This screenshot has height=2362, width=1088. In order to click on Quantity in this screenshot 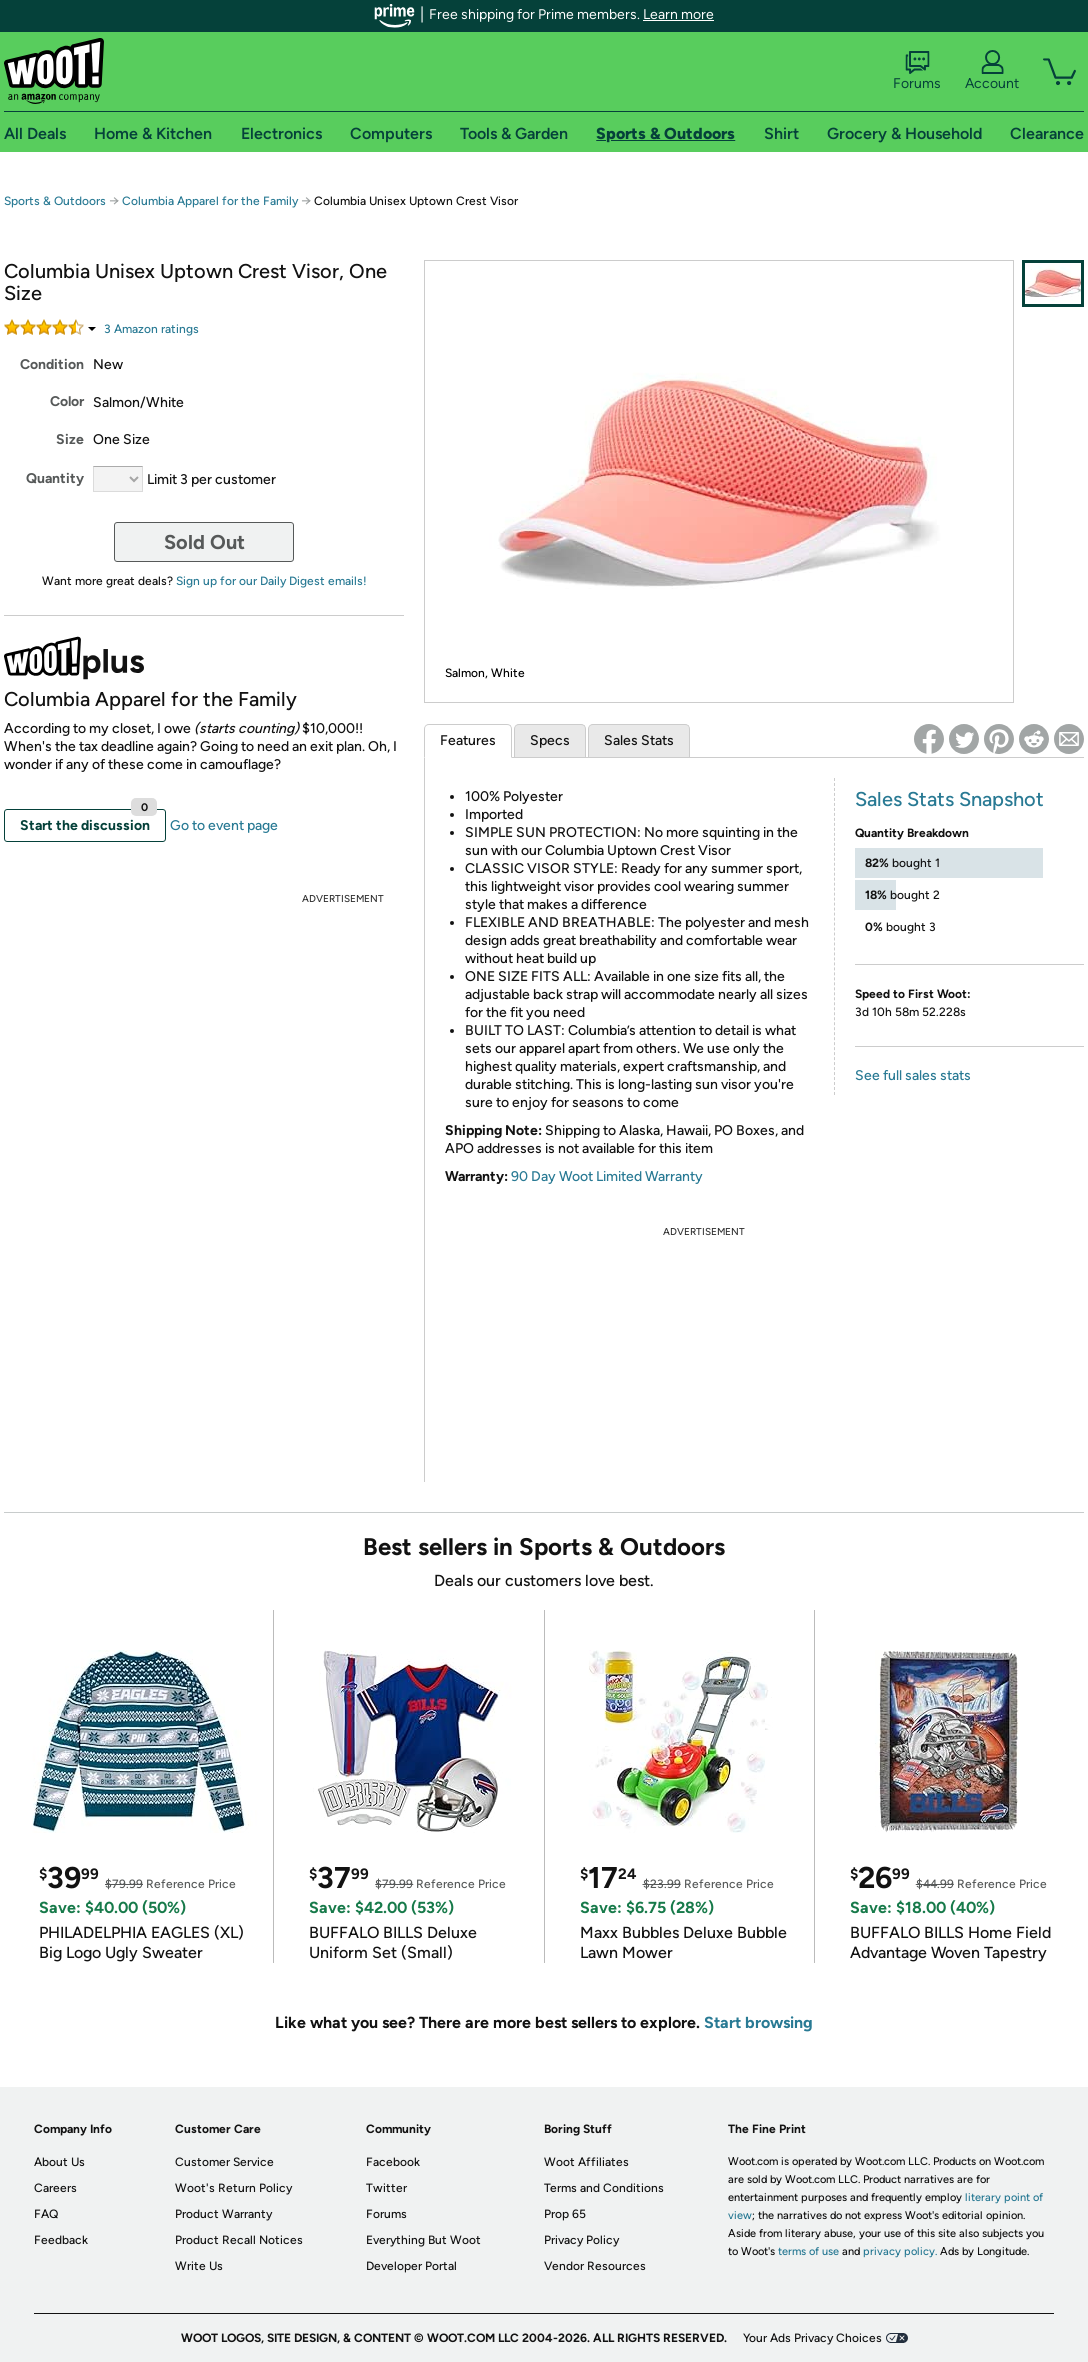, I will do `click(55, 478)`.